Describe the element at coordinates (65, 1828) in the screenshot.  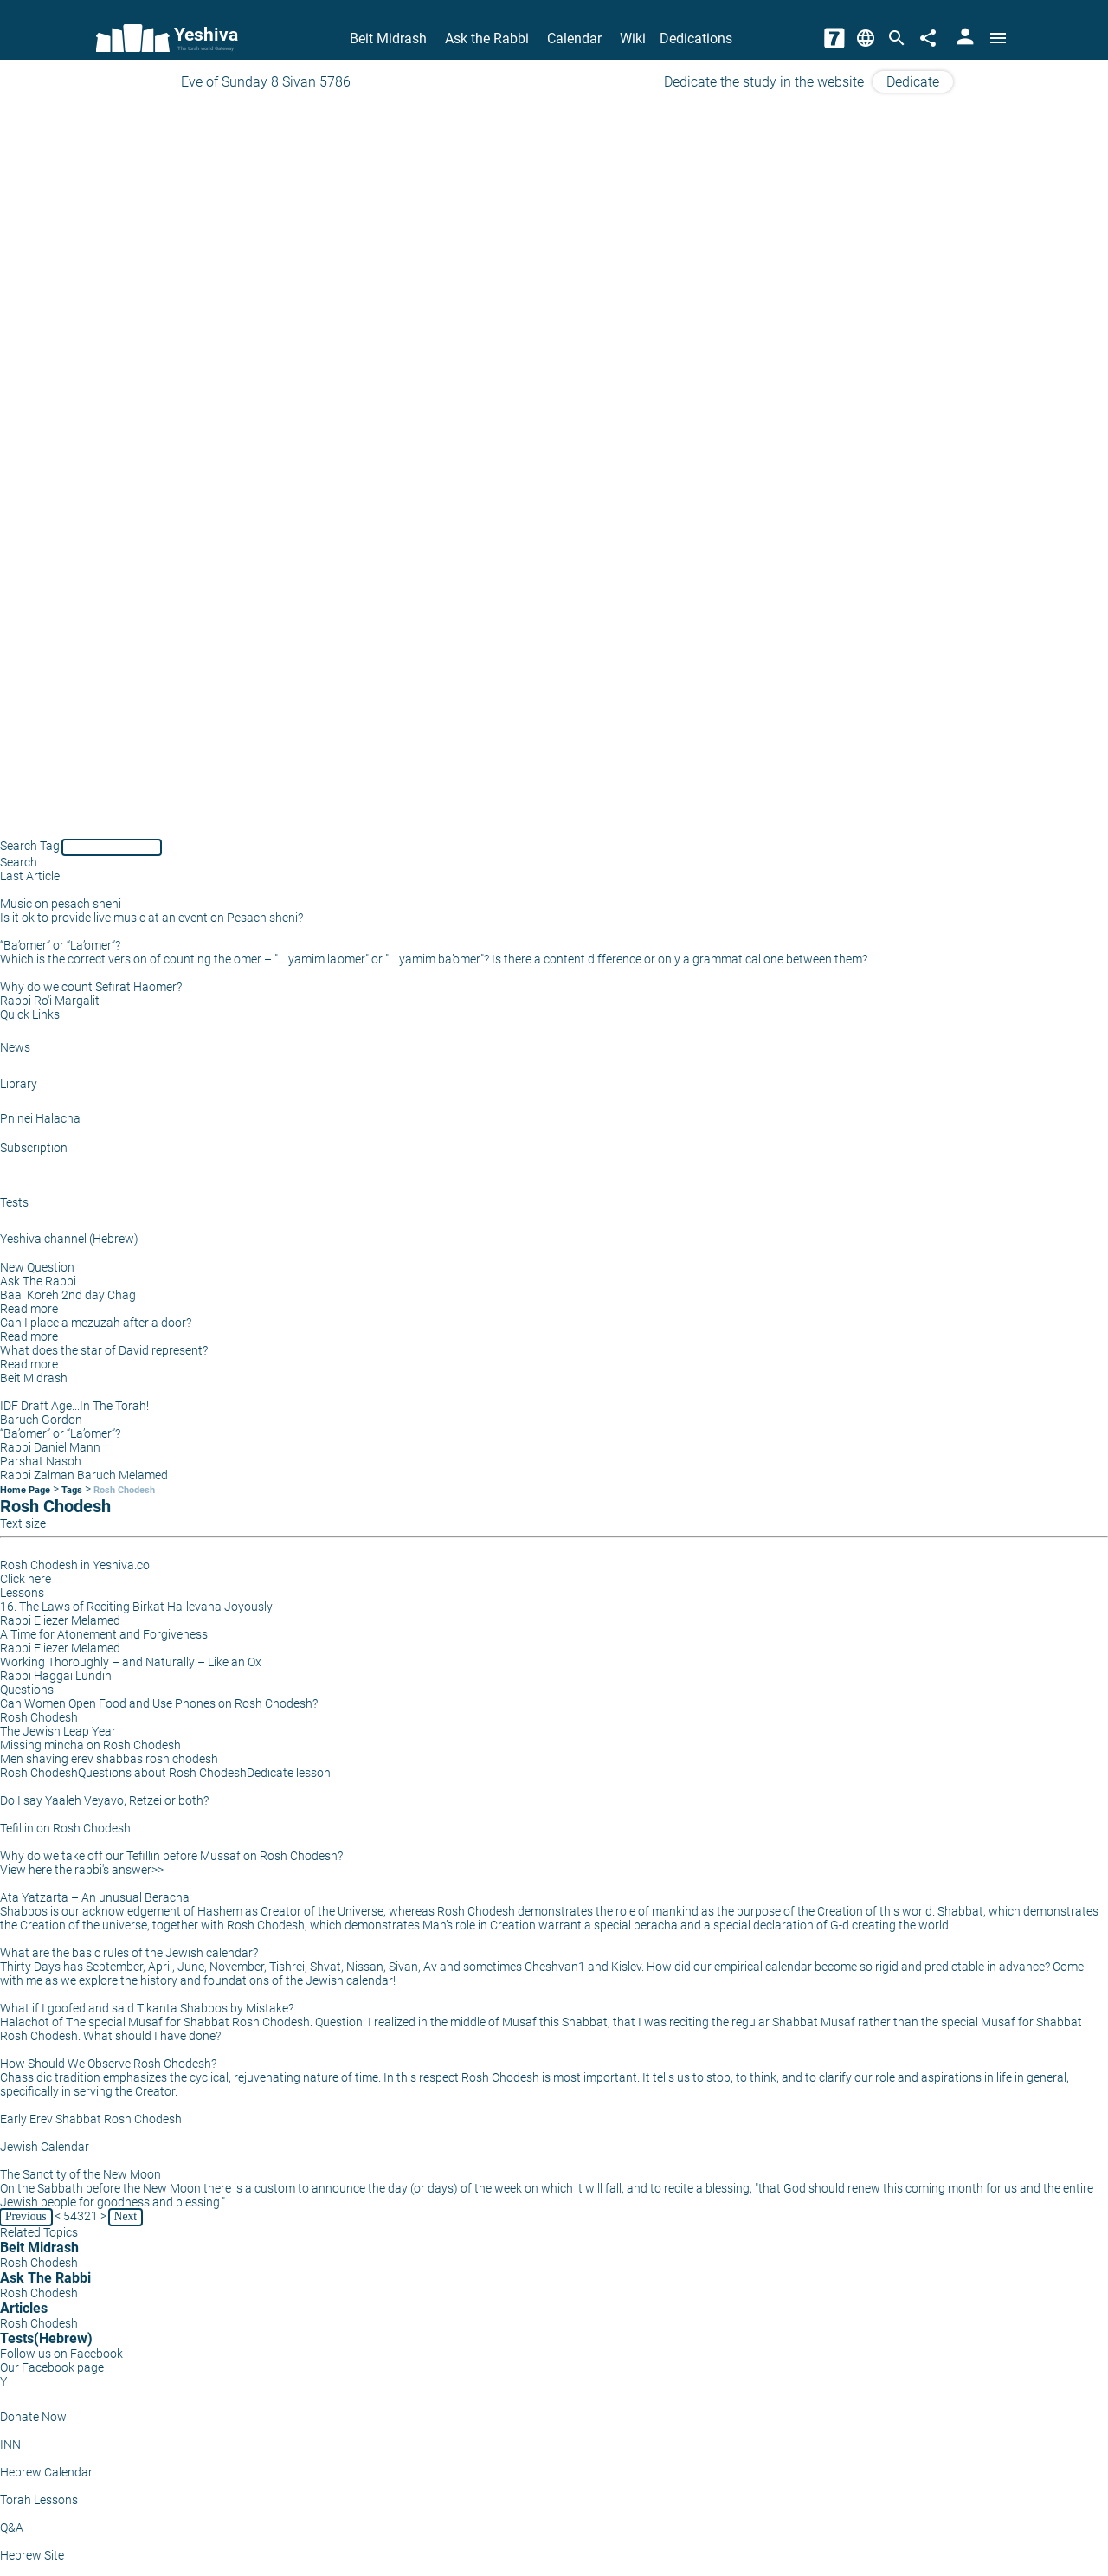
I see `Tefillin on Rosh Chodesh` at that location.